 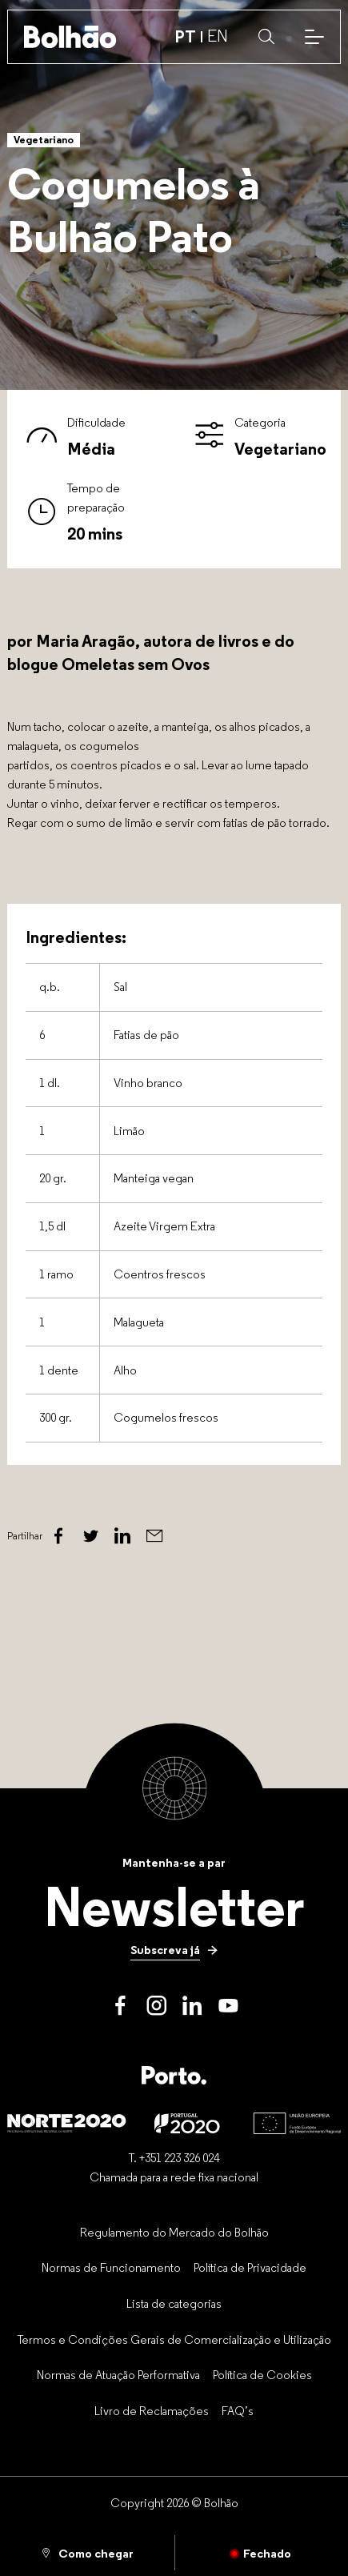 I want to click on [Normas de Atuação Performativa], so click(x=118, y=2375).